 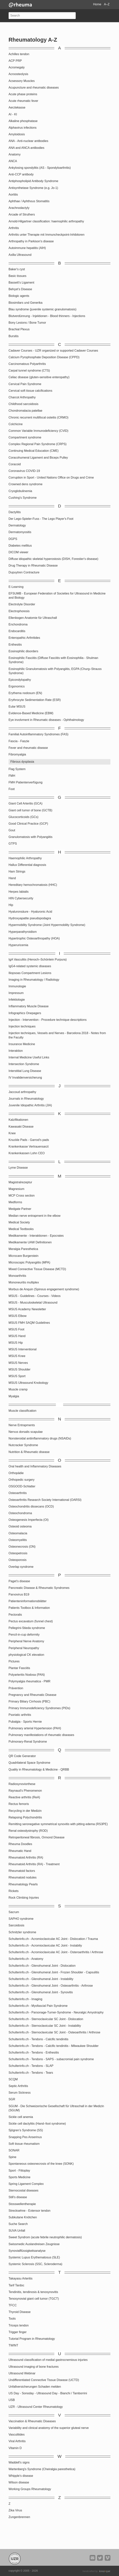 I want to click on Polyarteritis Nodosa (PAN), so click(x=27, y=1674).